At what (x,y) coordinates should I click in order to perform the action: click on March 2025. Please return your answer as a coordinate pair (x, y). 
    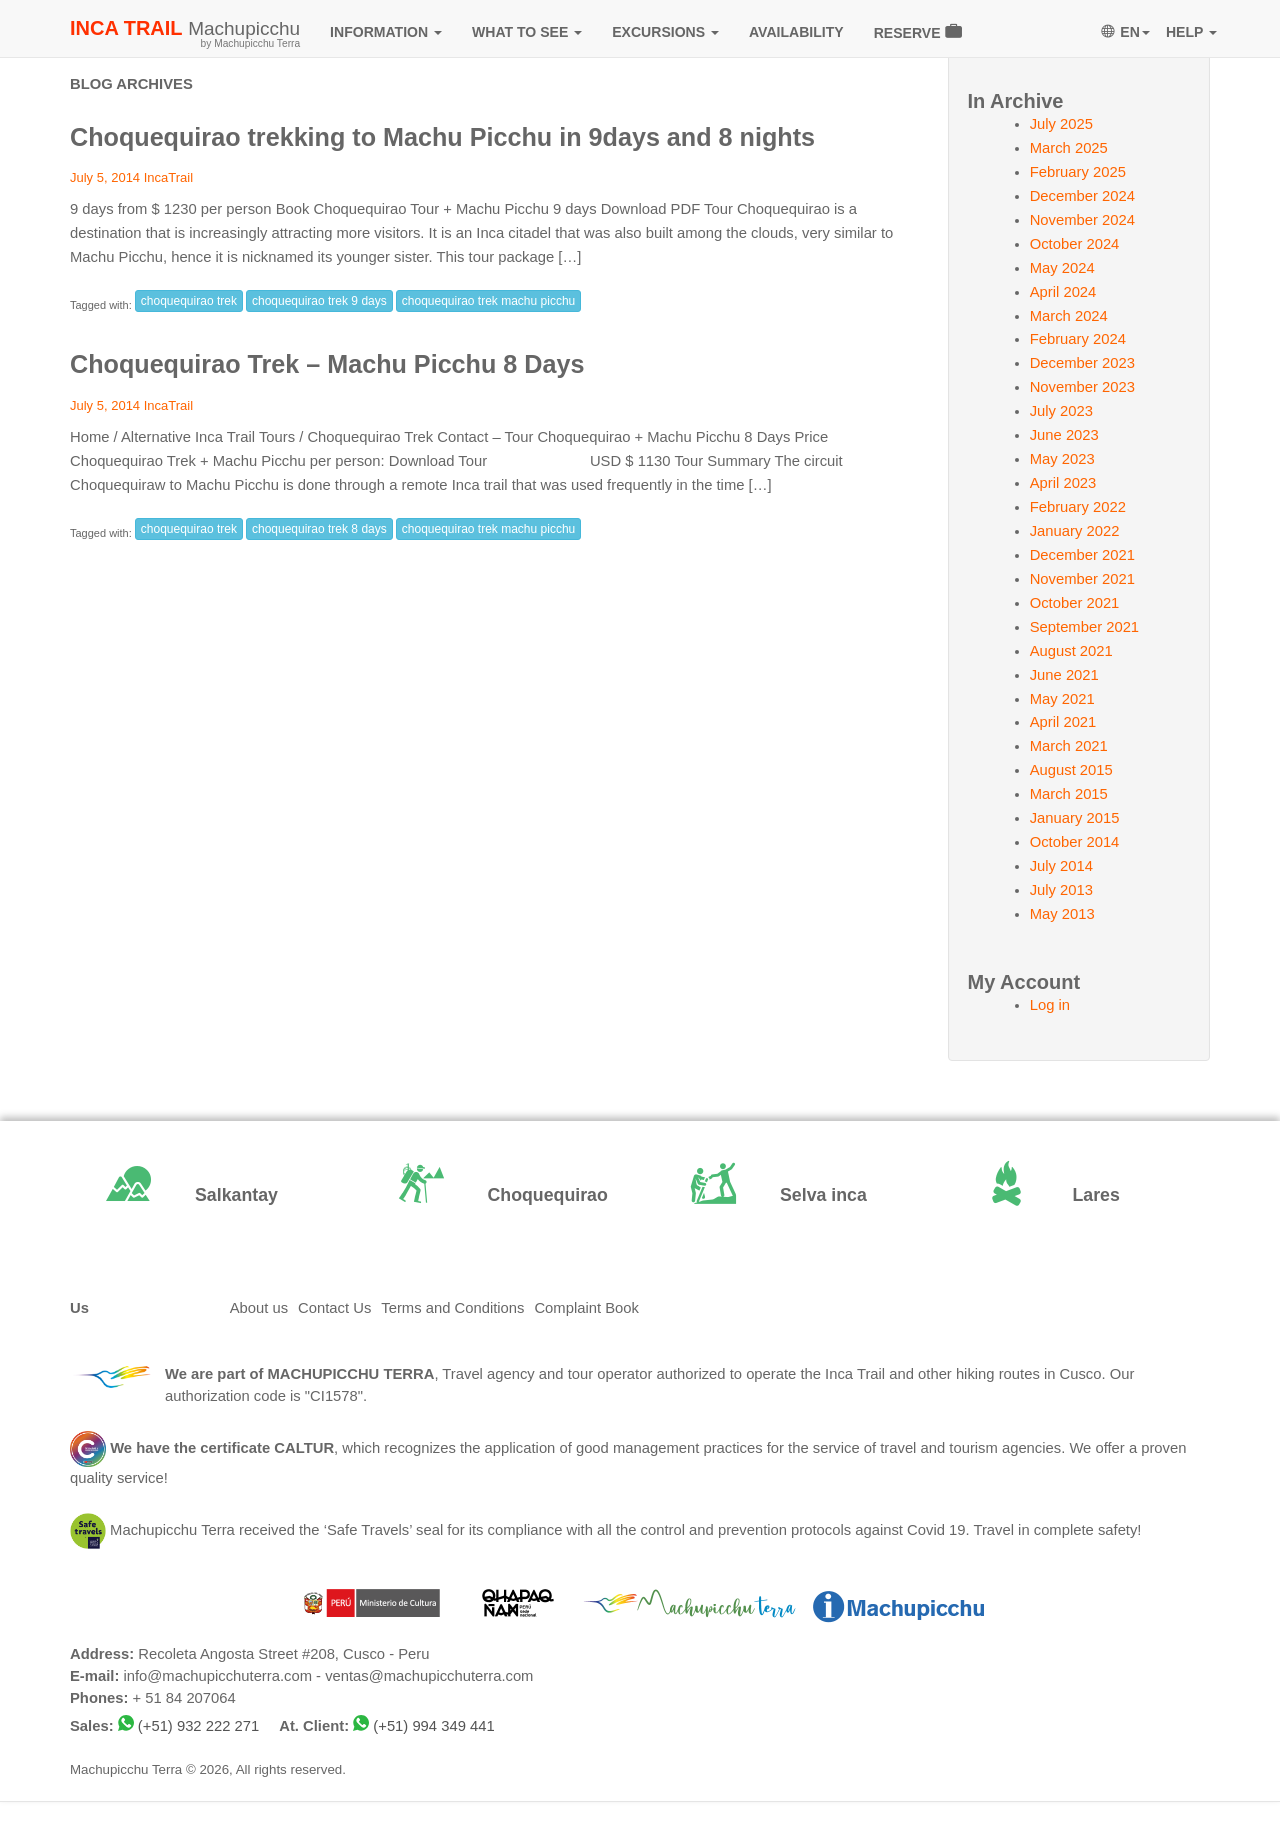
    Looking at the image, I should click on (1069, 148).